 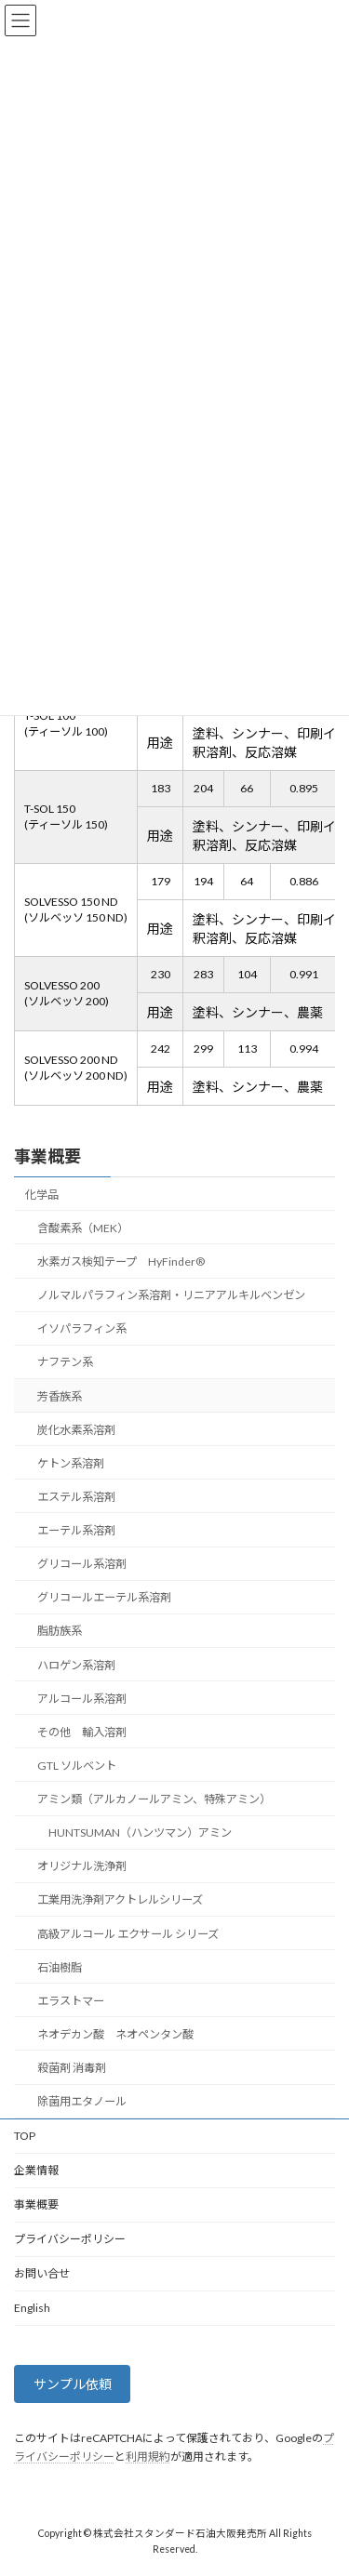 What do you see at coordinates (82, 1328) in the screenshot?
I see `イソパラフィン系` at bounding box center [82, 1328].